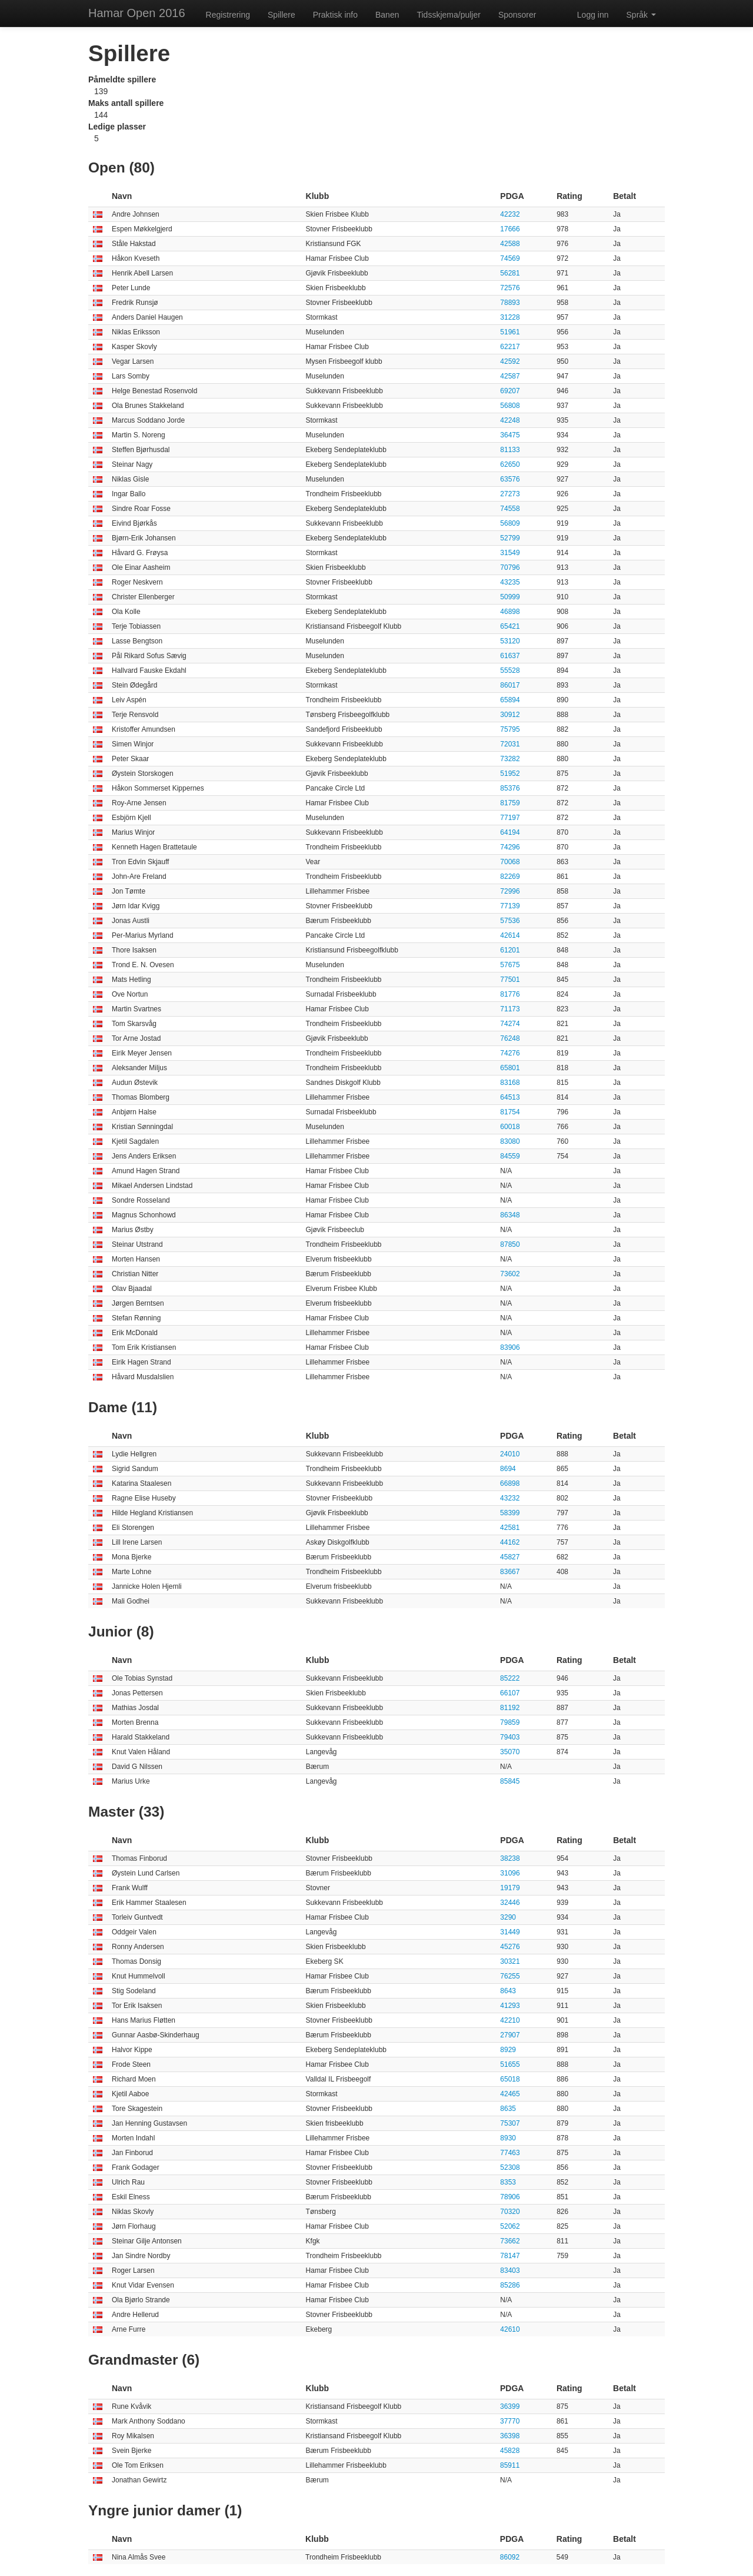  I want to click on 70320, so click(509, 2211).